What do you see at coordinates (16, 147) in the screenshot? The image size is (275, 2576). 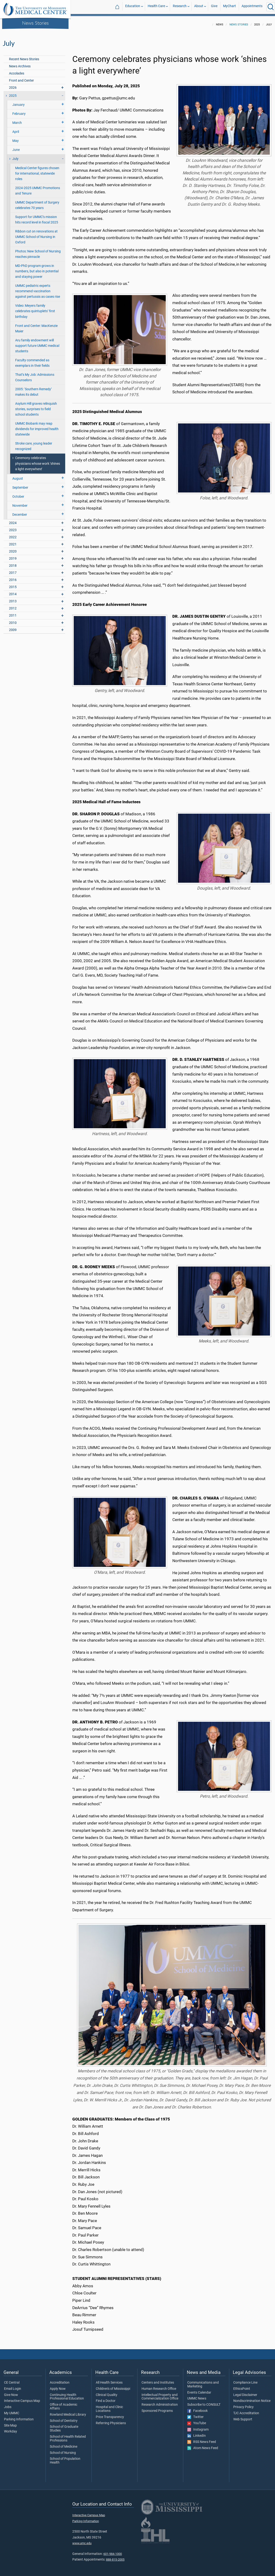 I see `June` at bounding box center [16, 147].